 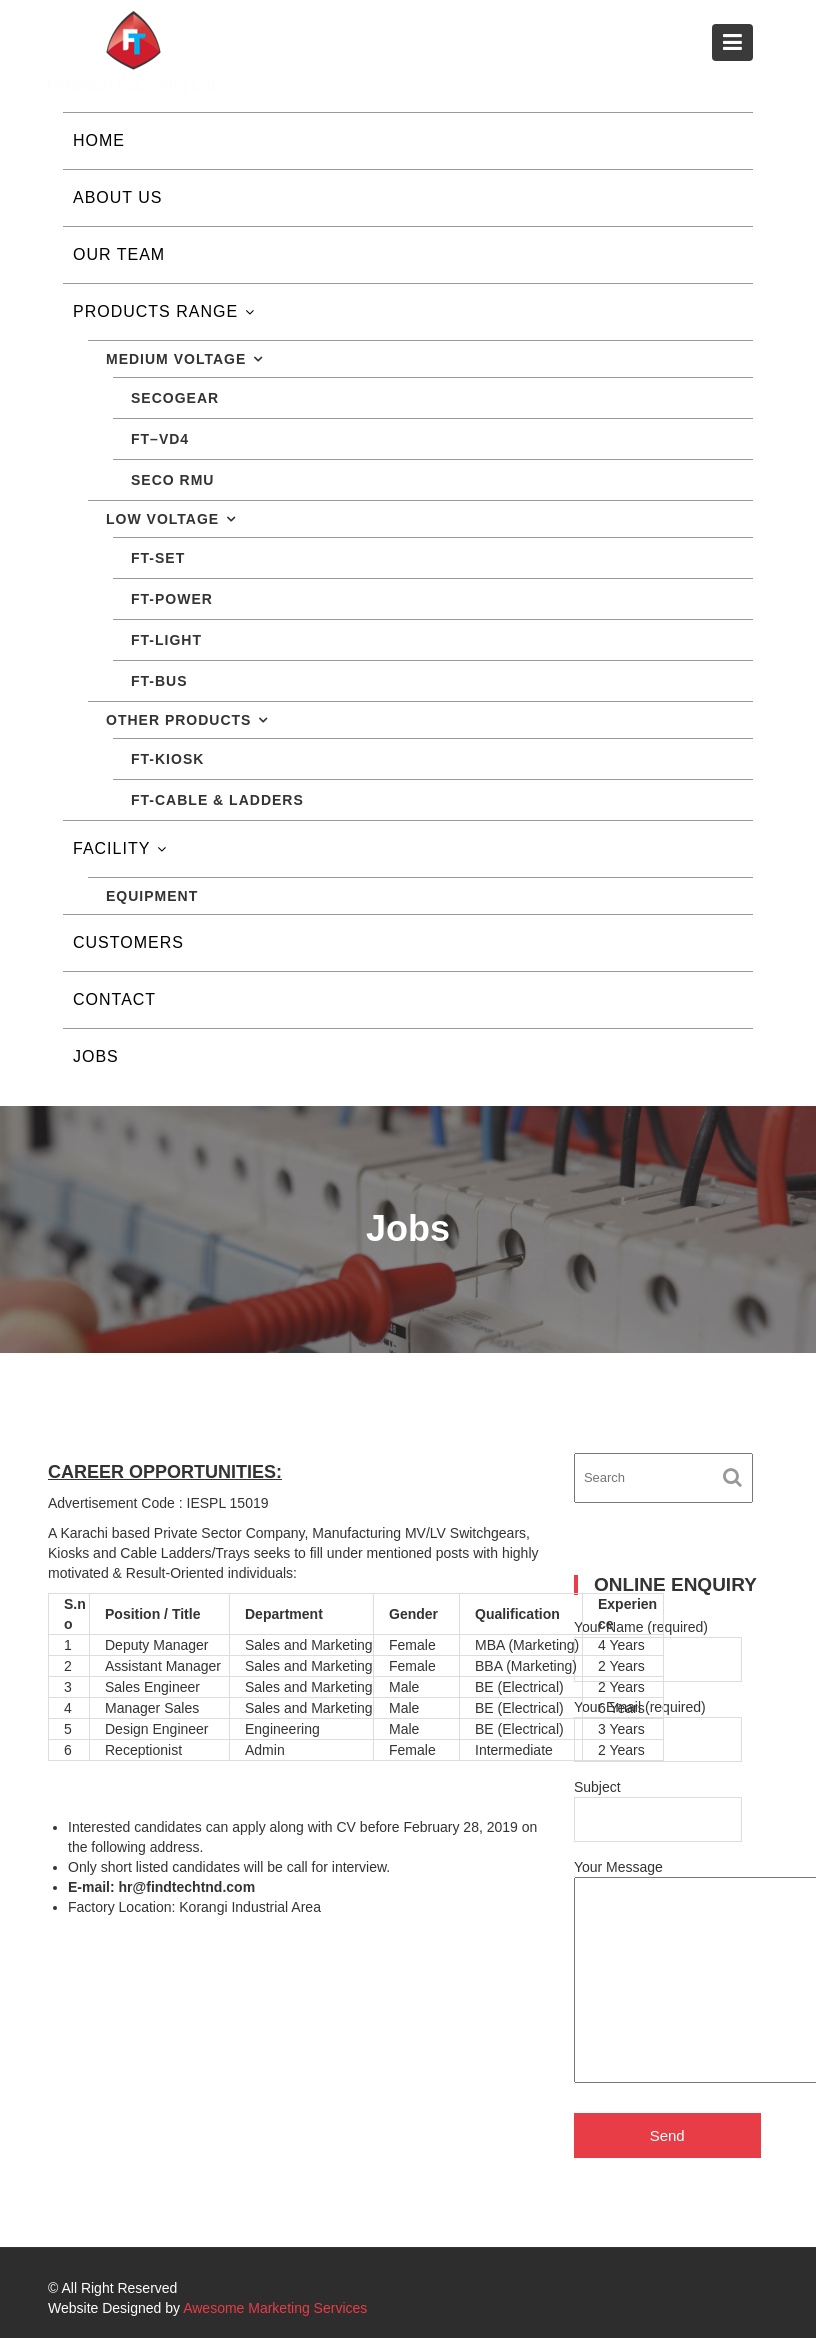 What do you see at coordinates (160, 439) in the screenshot?
I see `FT–VD4` at bounding box center [160, 439].